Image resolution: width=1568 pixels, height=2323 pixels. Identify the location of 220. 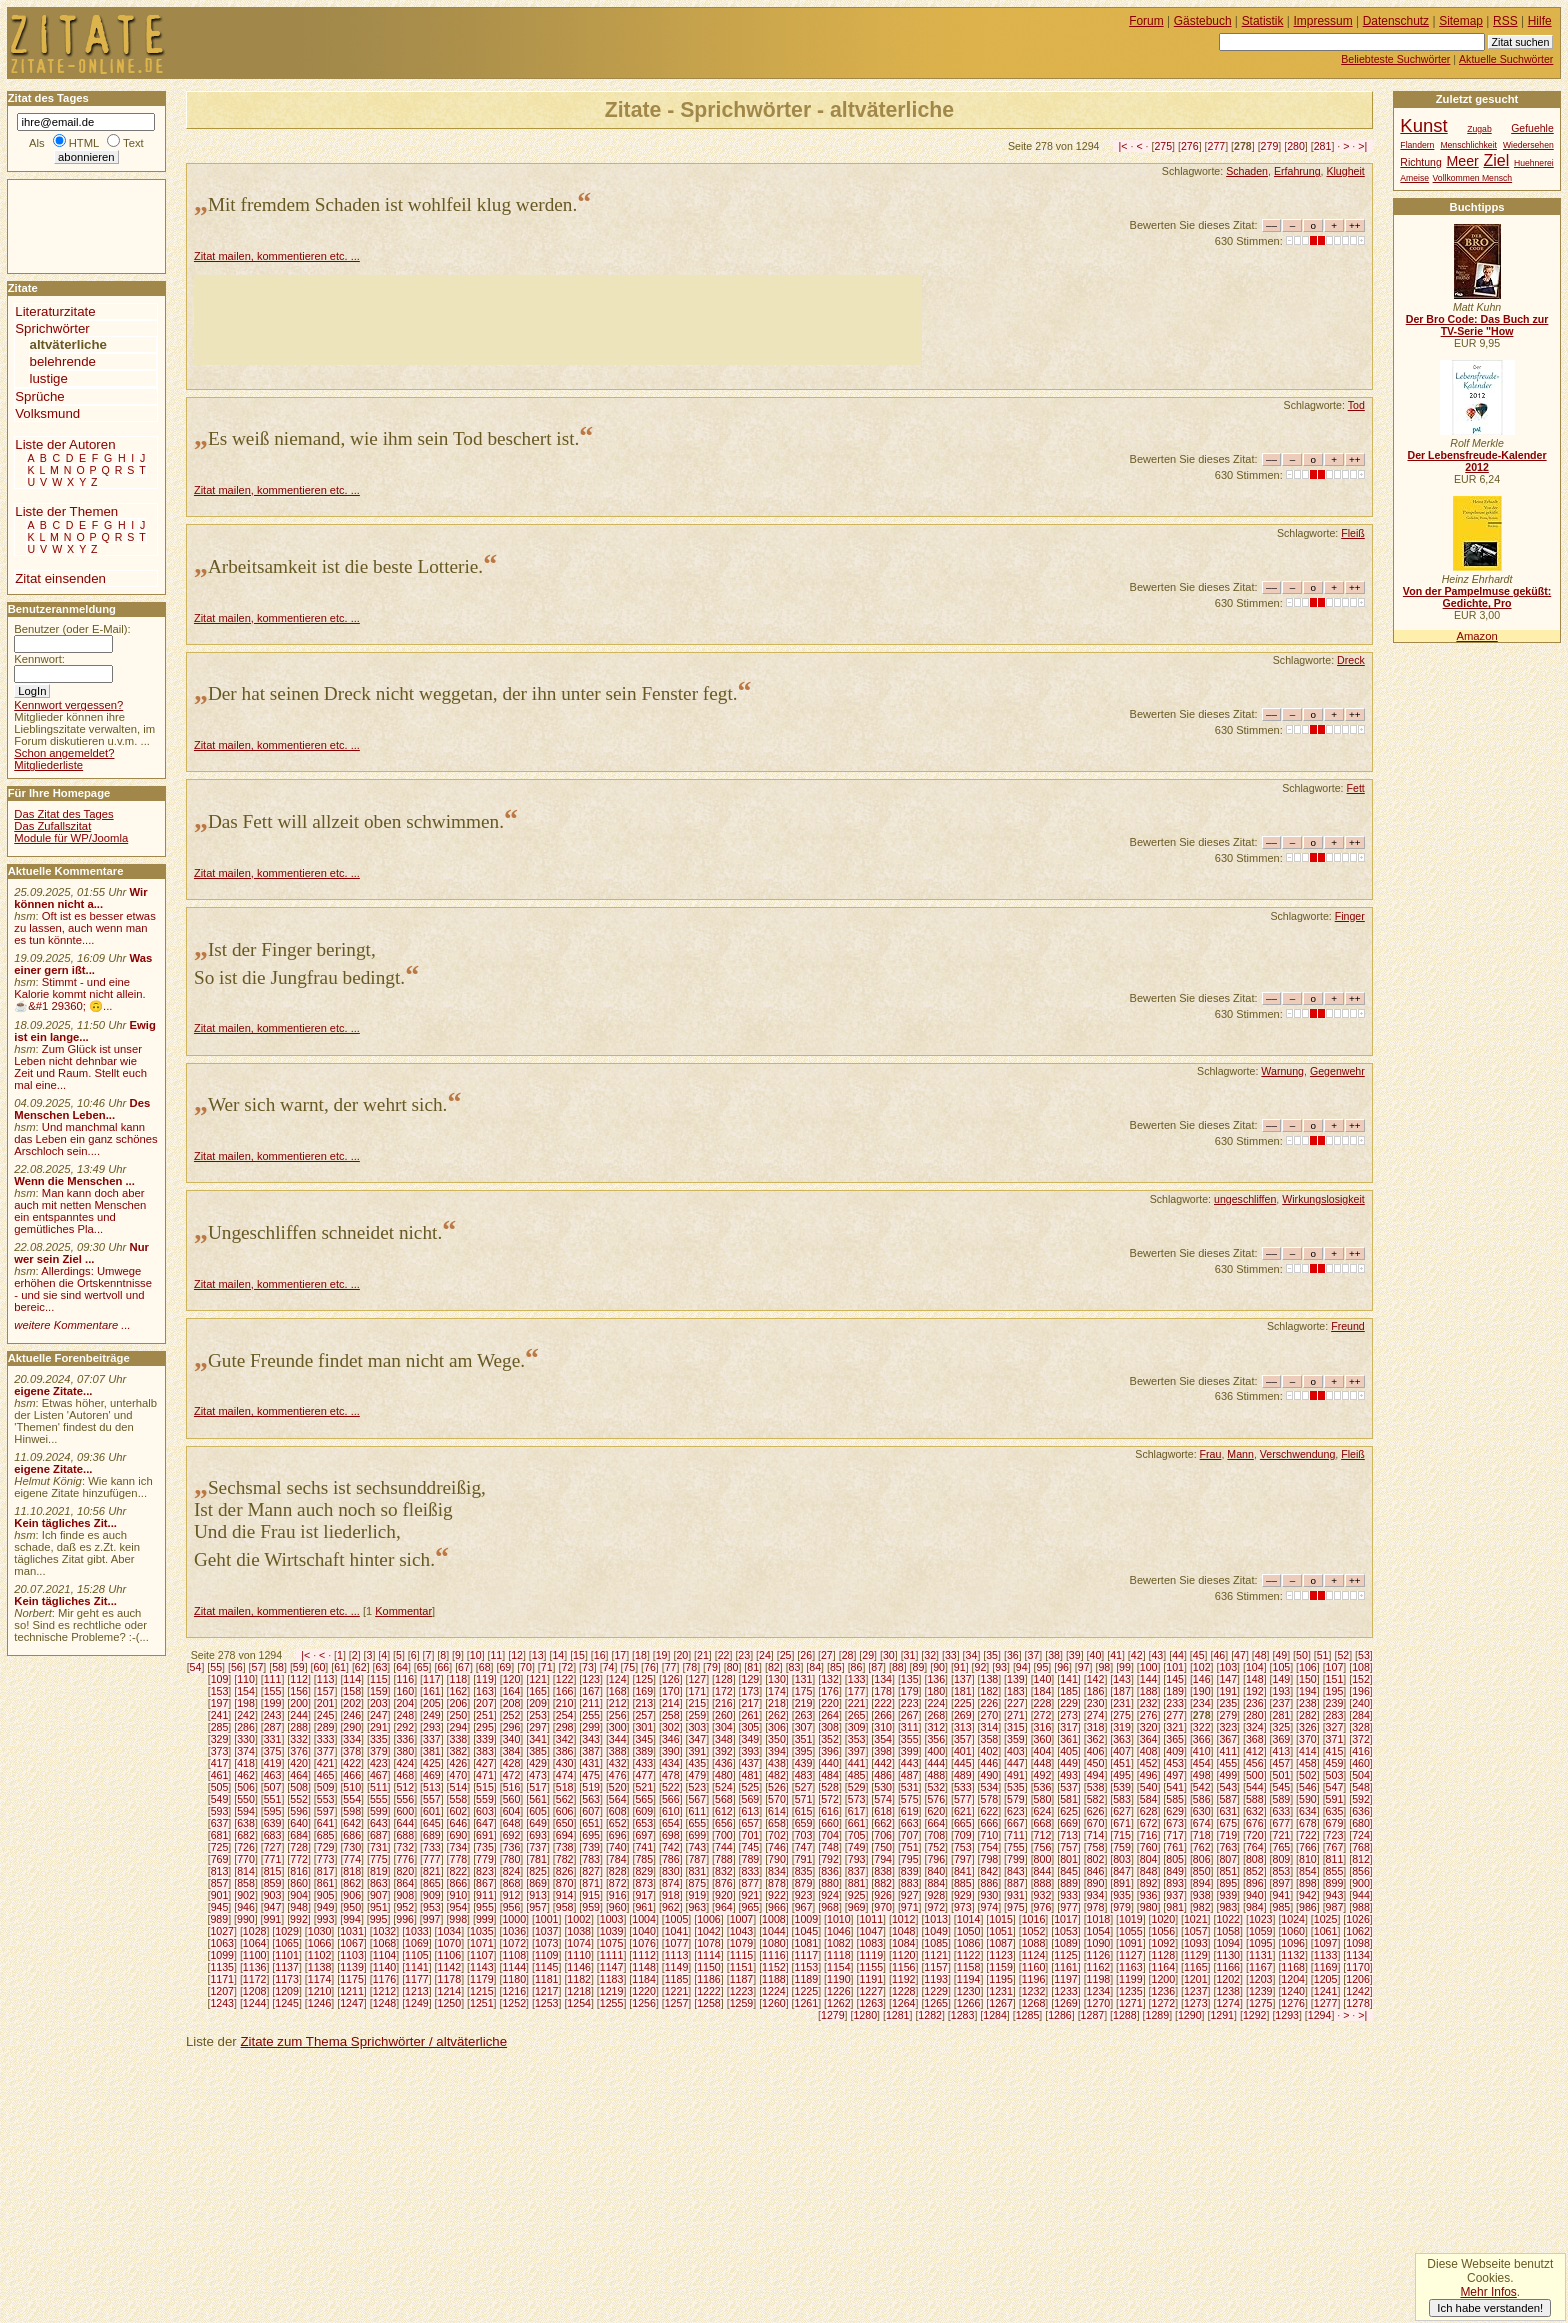
(830, 1703).